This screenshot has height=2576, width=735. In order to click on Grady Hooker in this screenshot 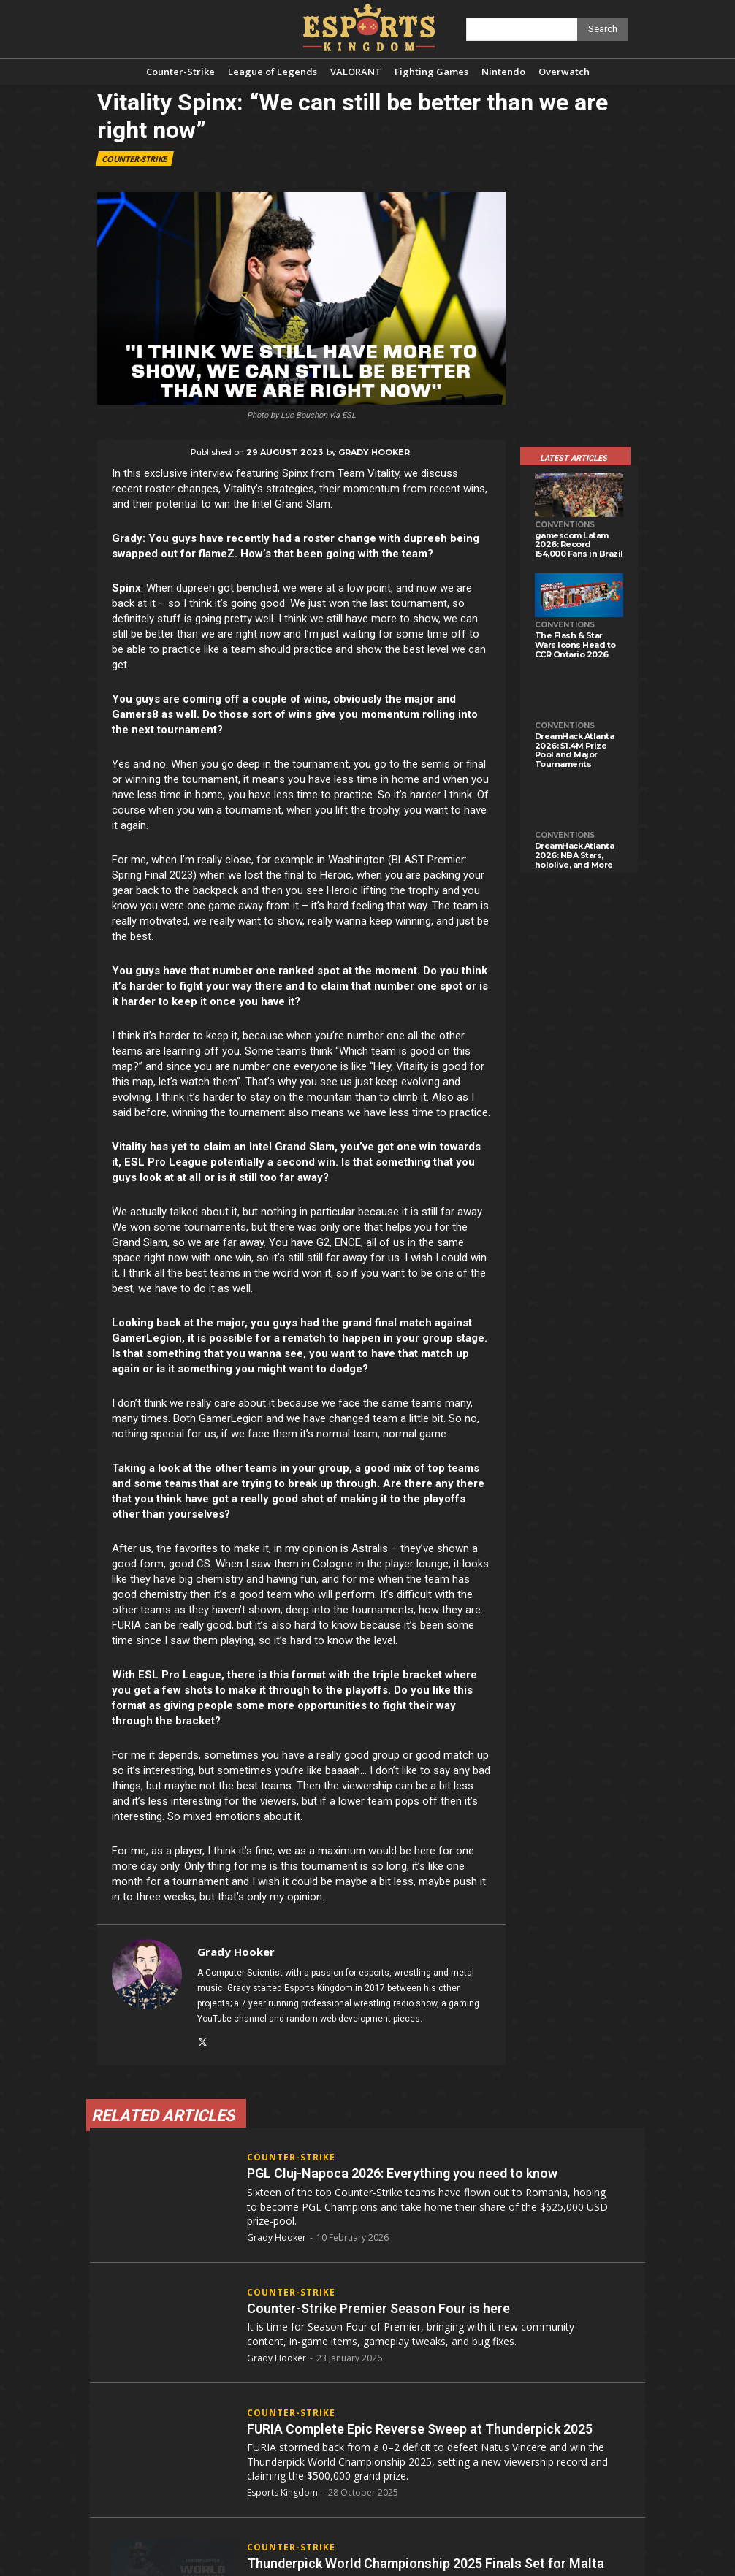, I will do `click(374, 452)`.